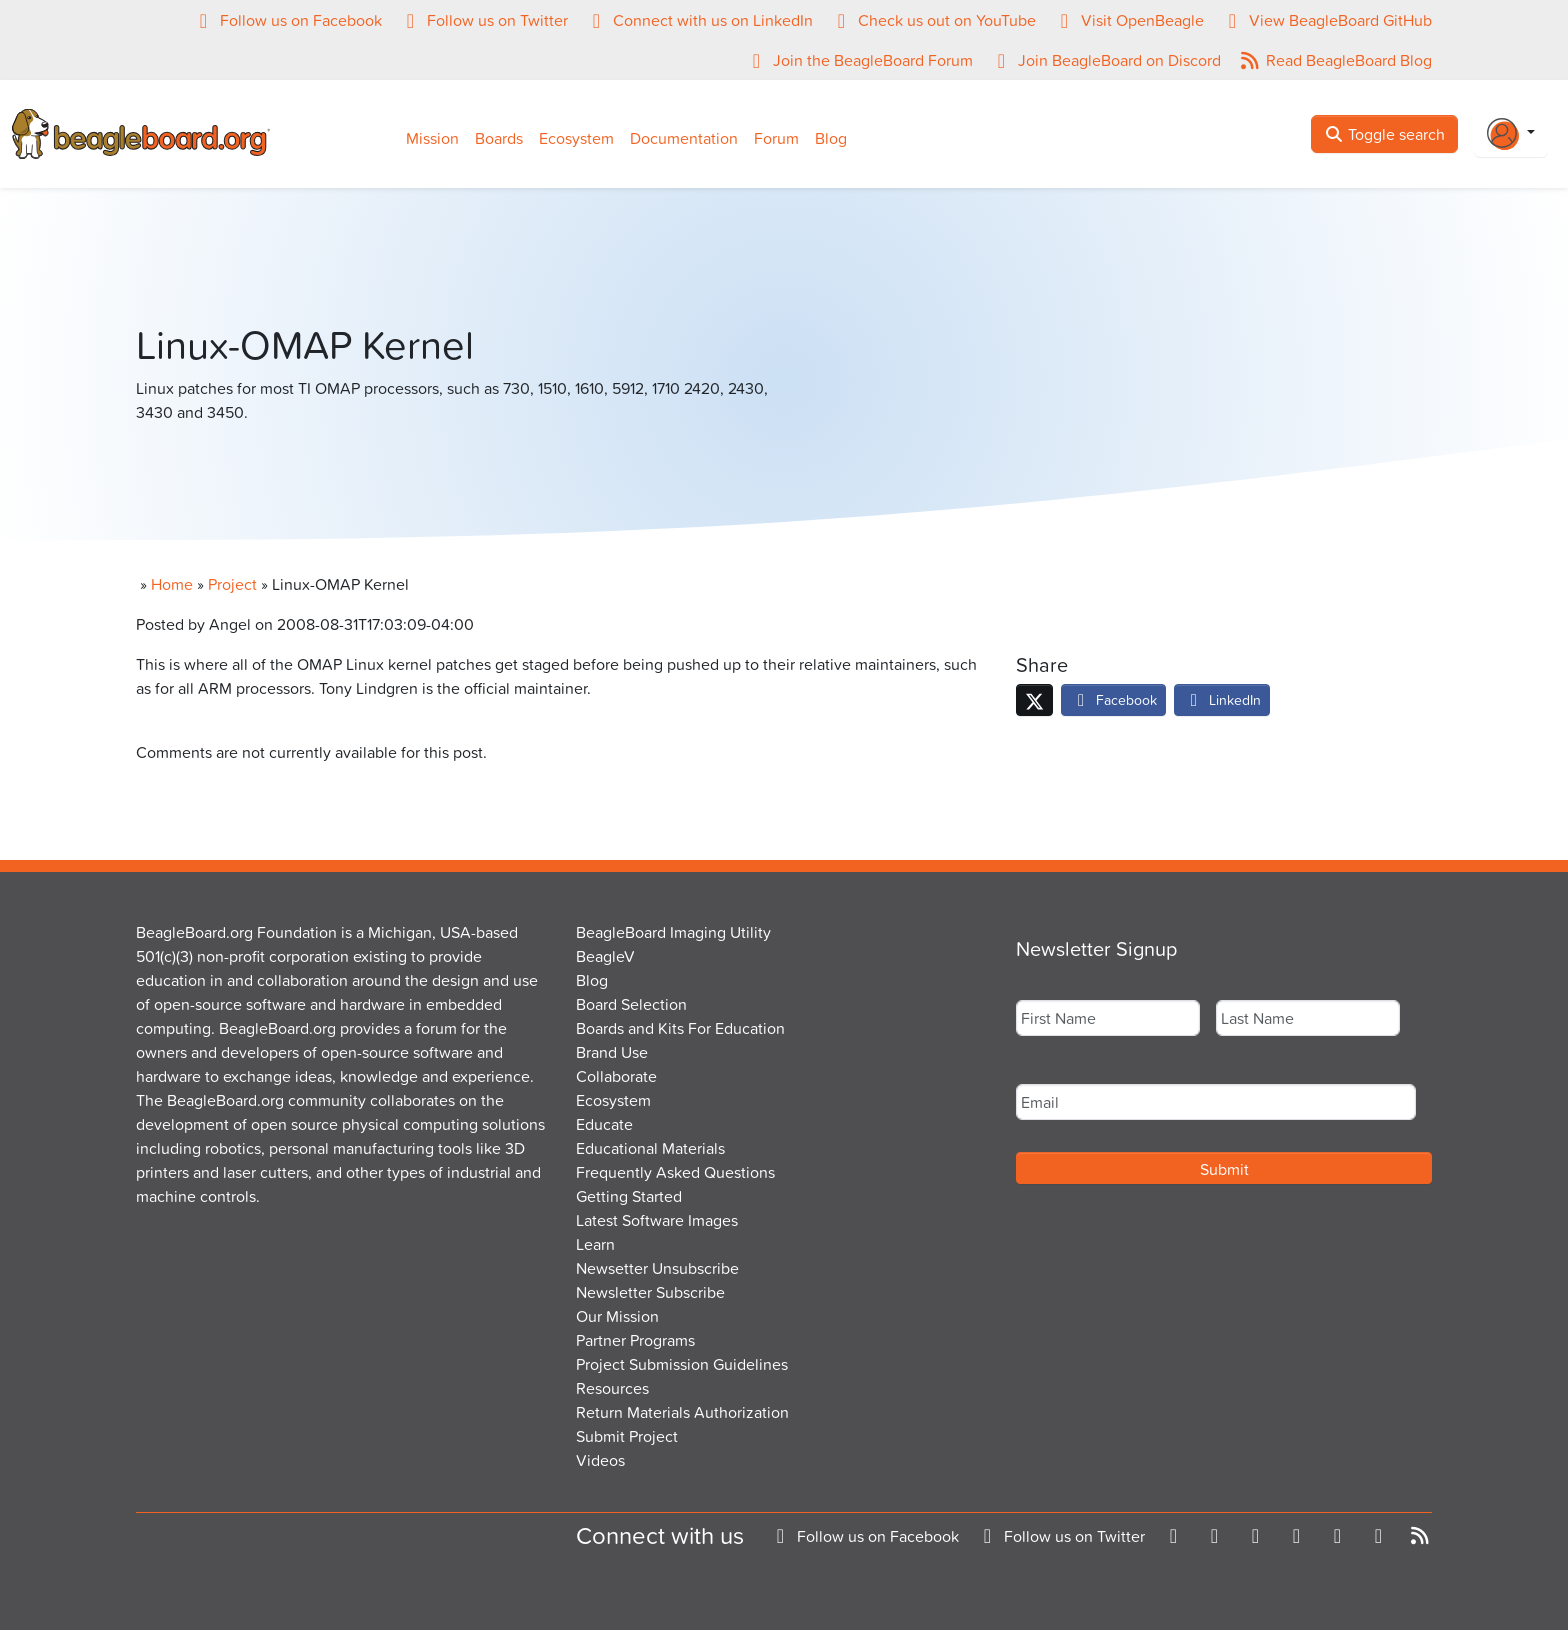 The height and width of the screenshot is (1630, 1568). Describe the element at coordinates (1511, 134) in the screenshot. I see `[Login Or Register]` at that location.